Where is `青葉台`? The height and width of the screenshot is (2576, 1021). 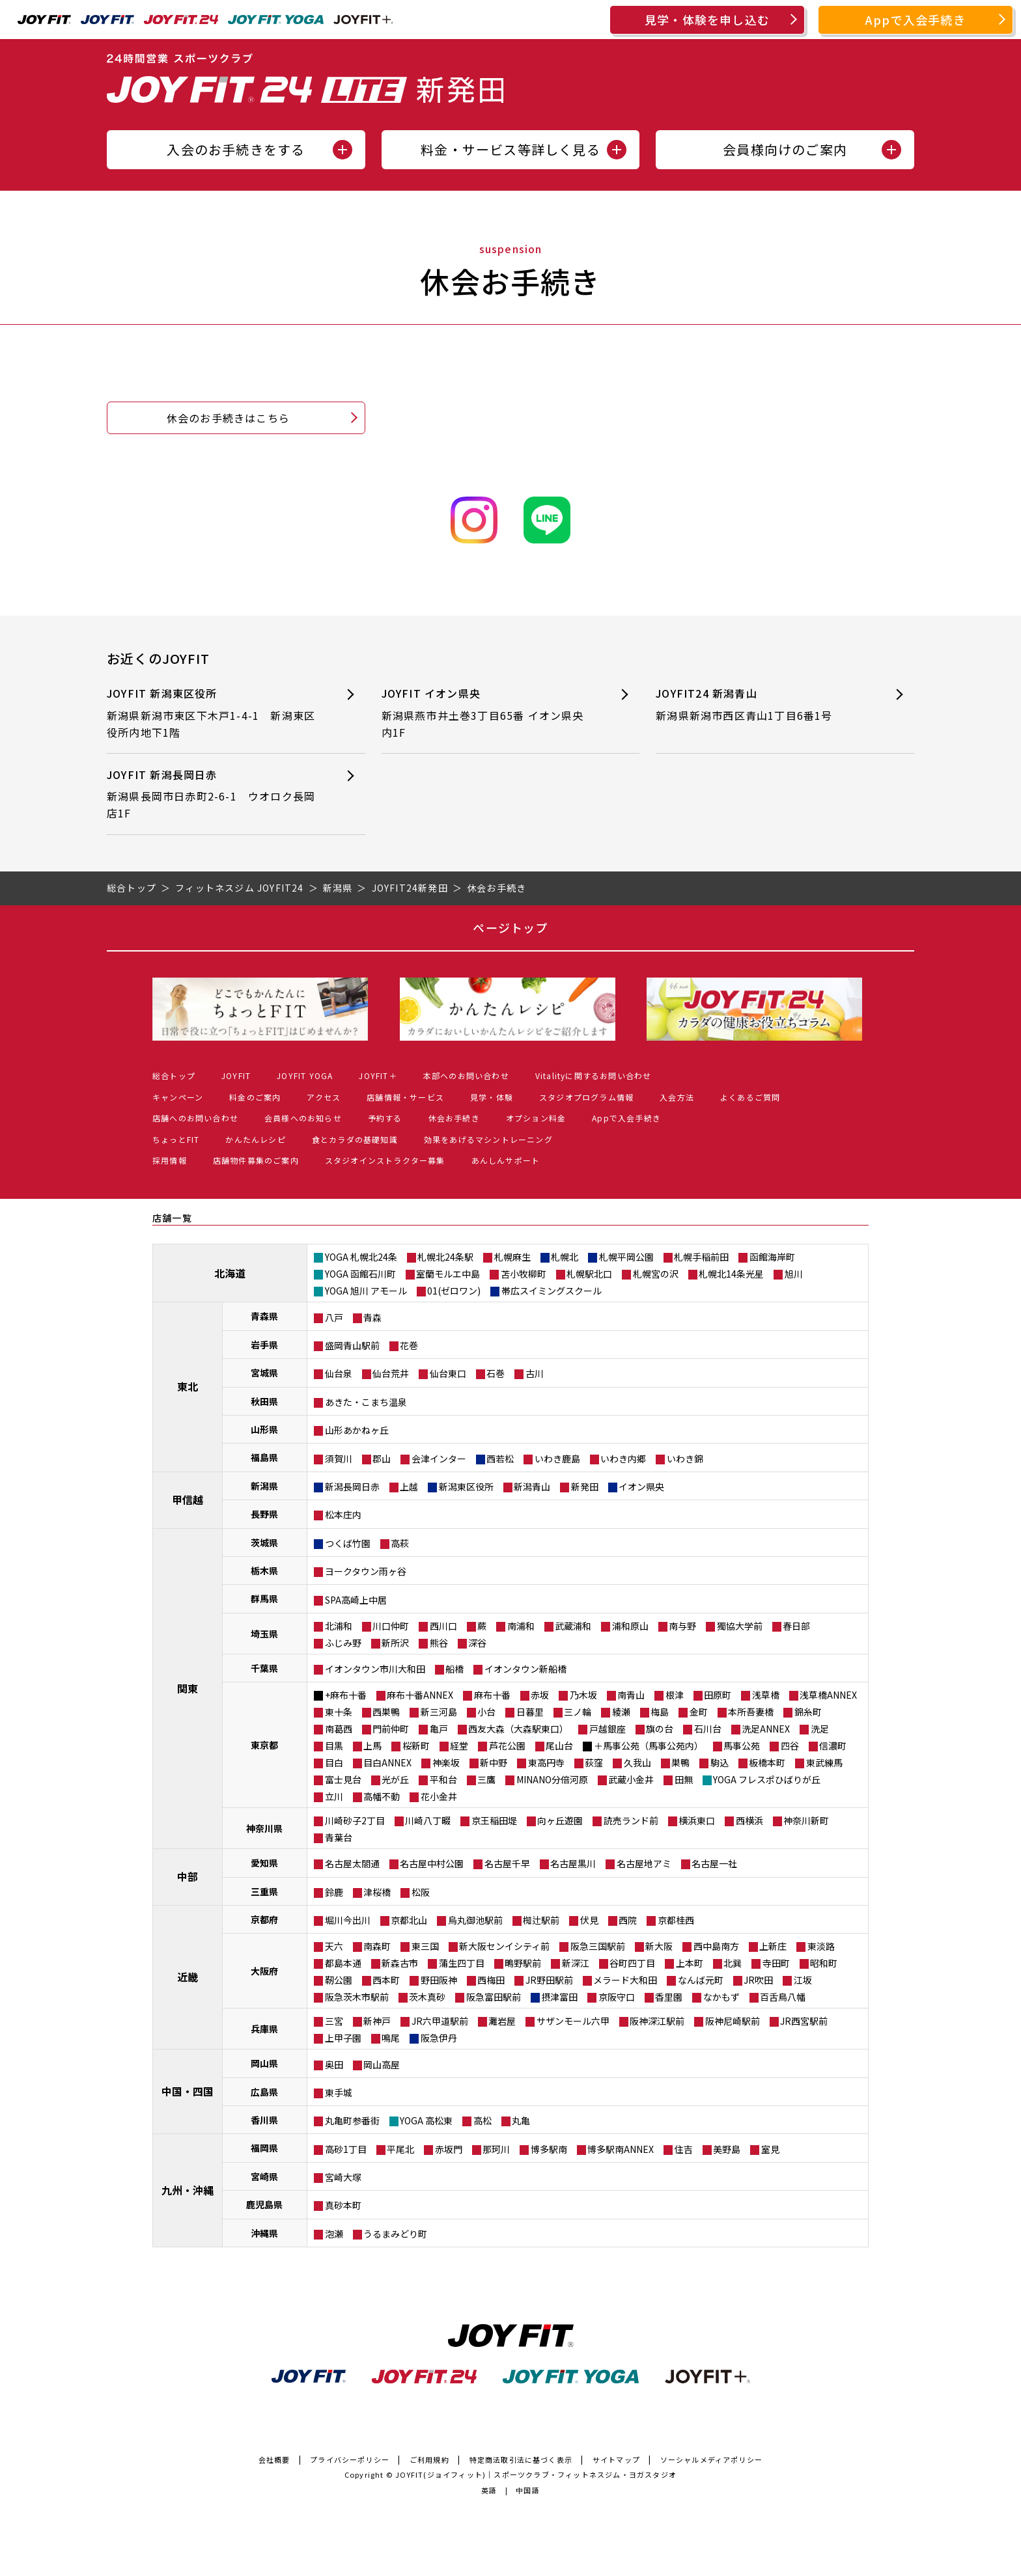
青葉台 is located at coordinates (338, 1837).